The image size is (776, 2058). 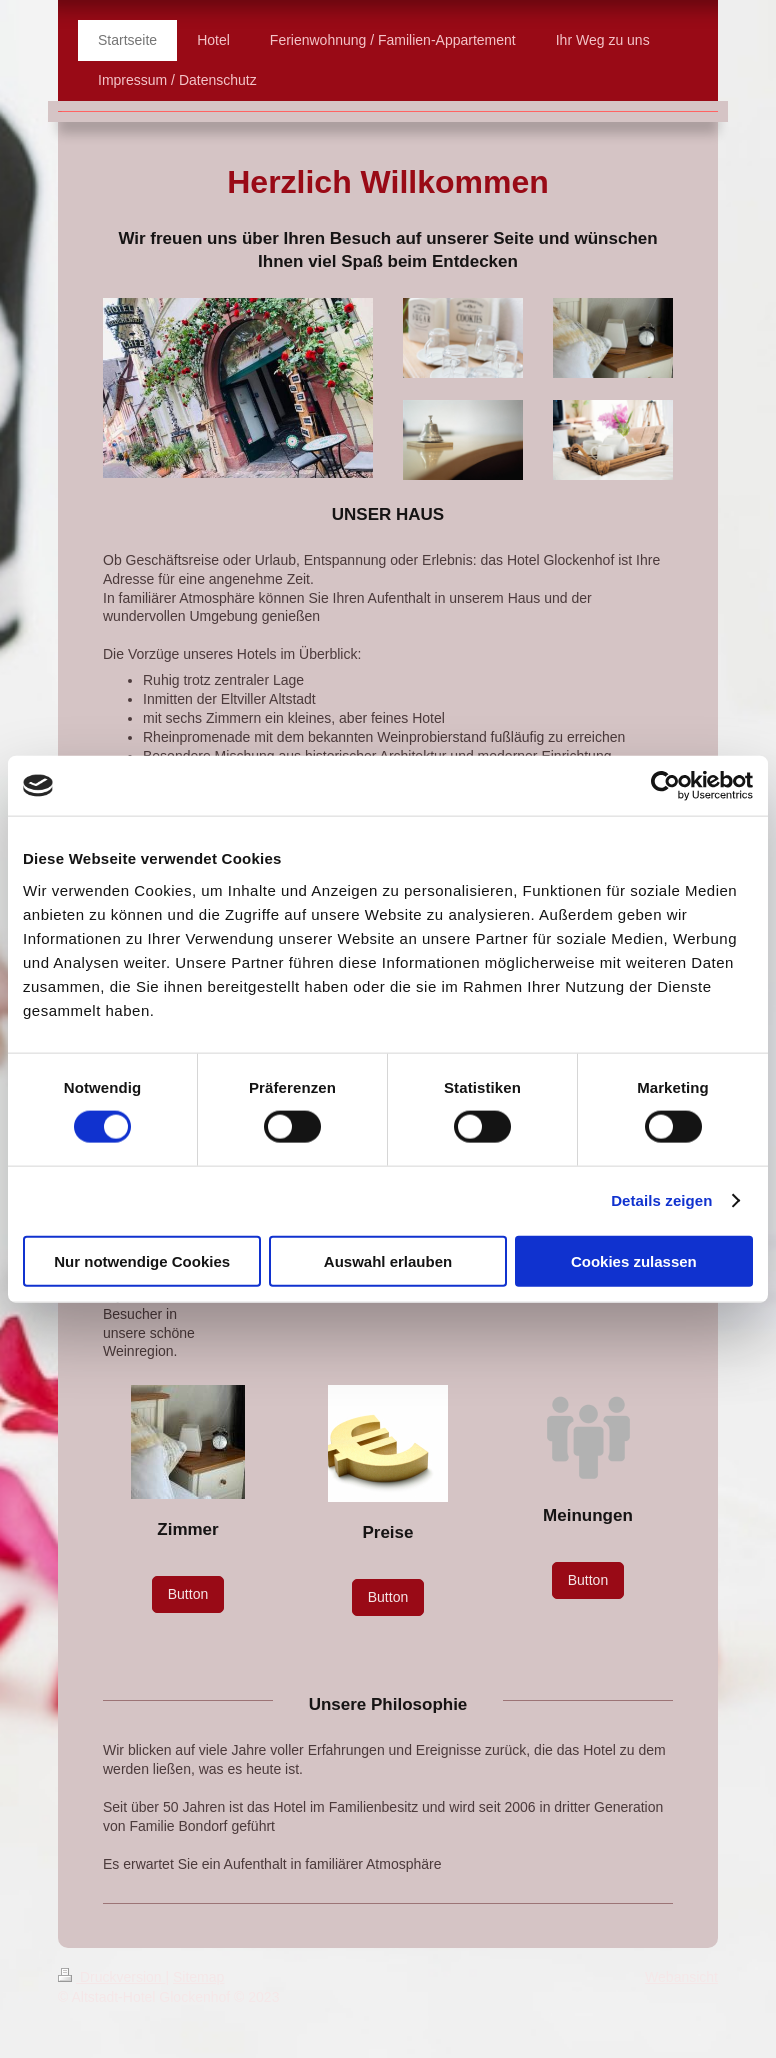 I want to click on Cookies zulassen, so click(x=634, y=1260).